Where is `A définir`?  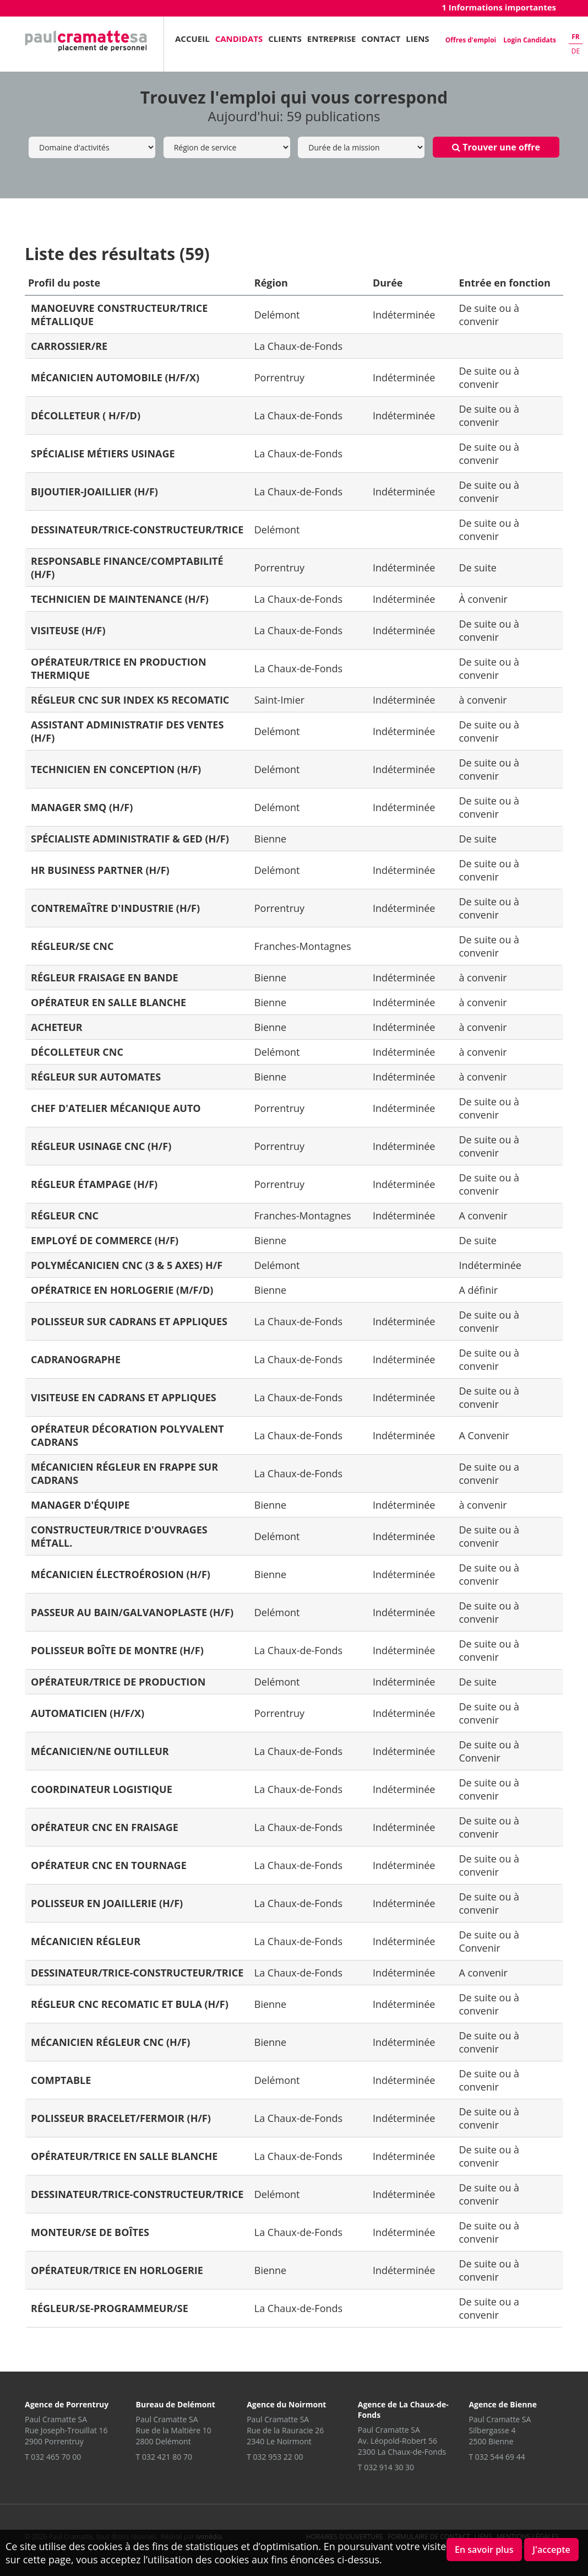
A définir is located at coordinates (478, 1290).